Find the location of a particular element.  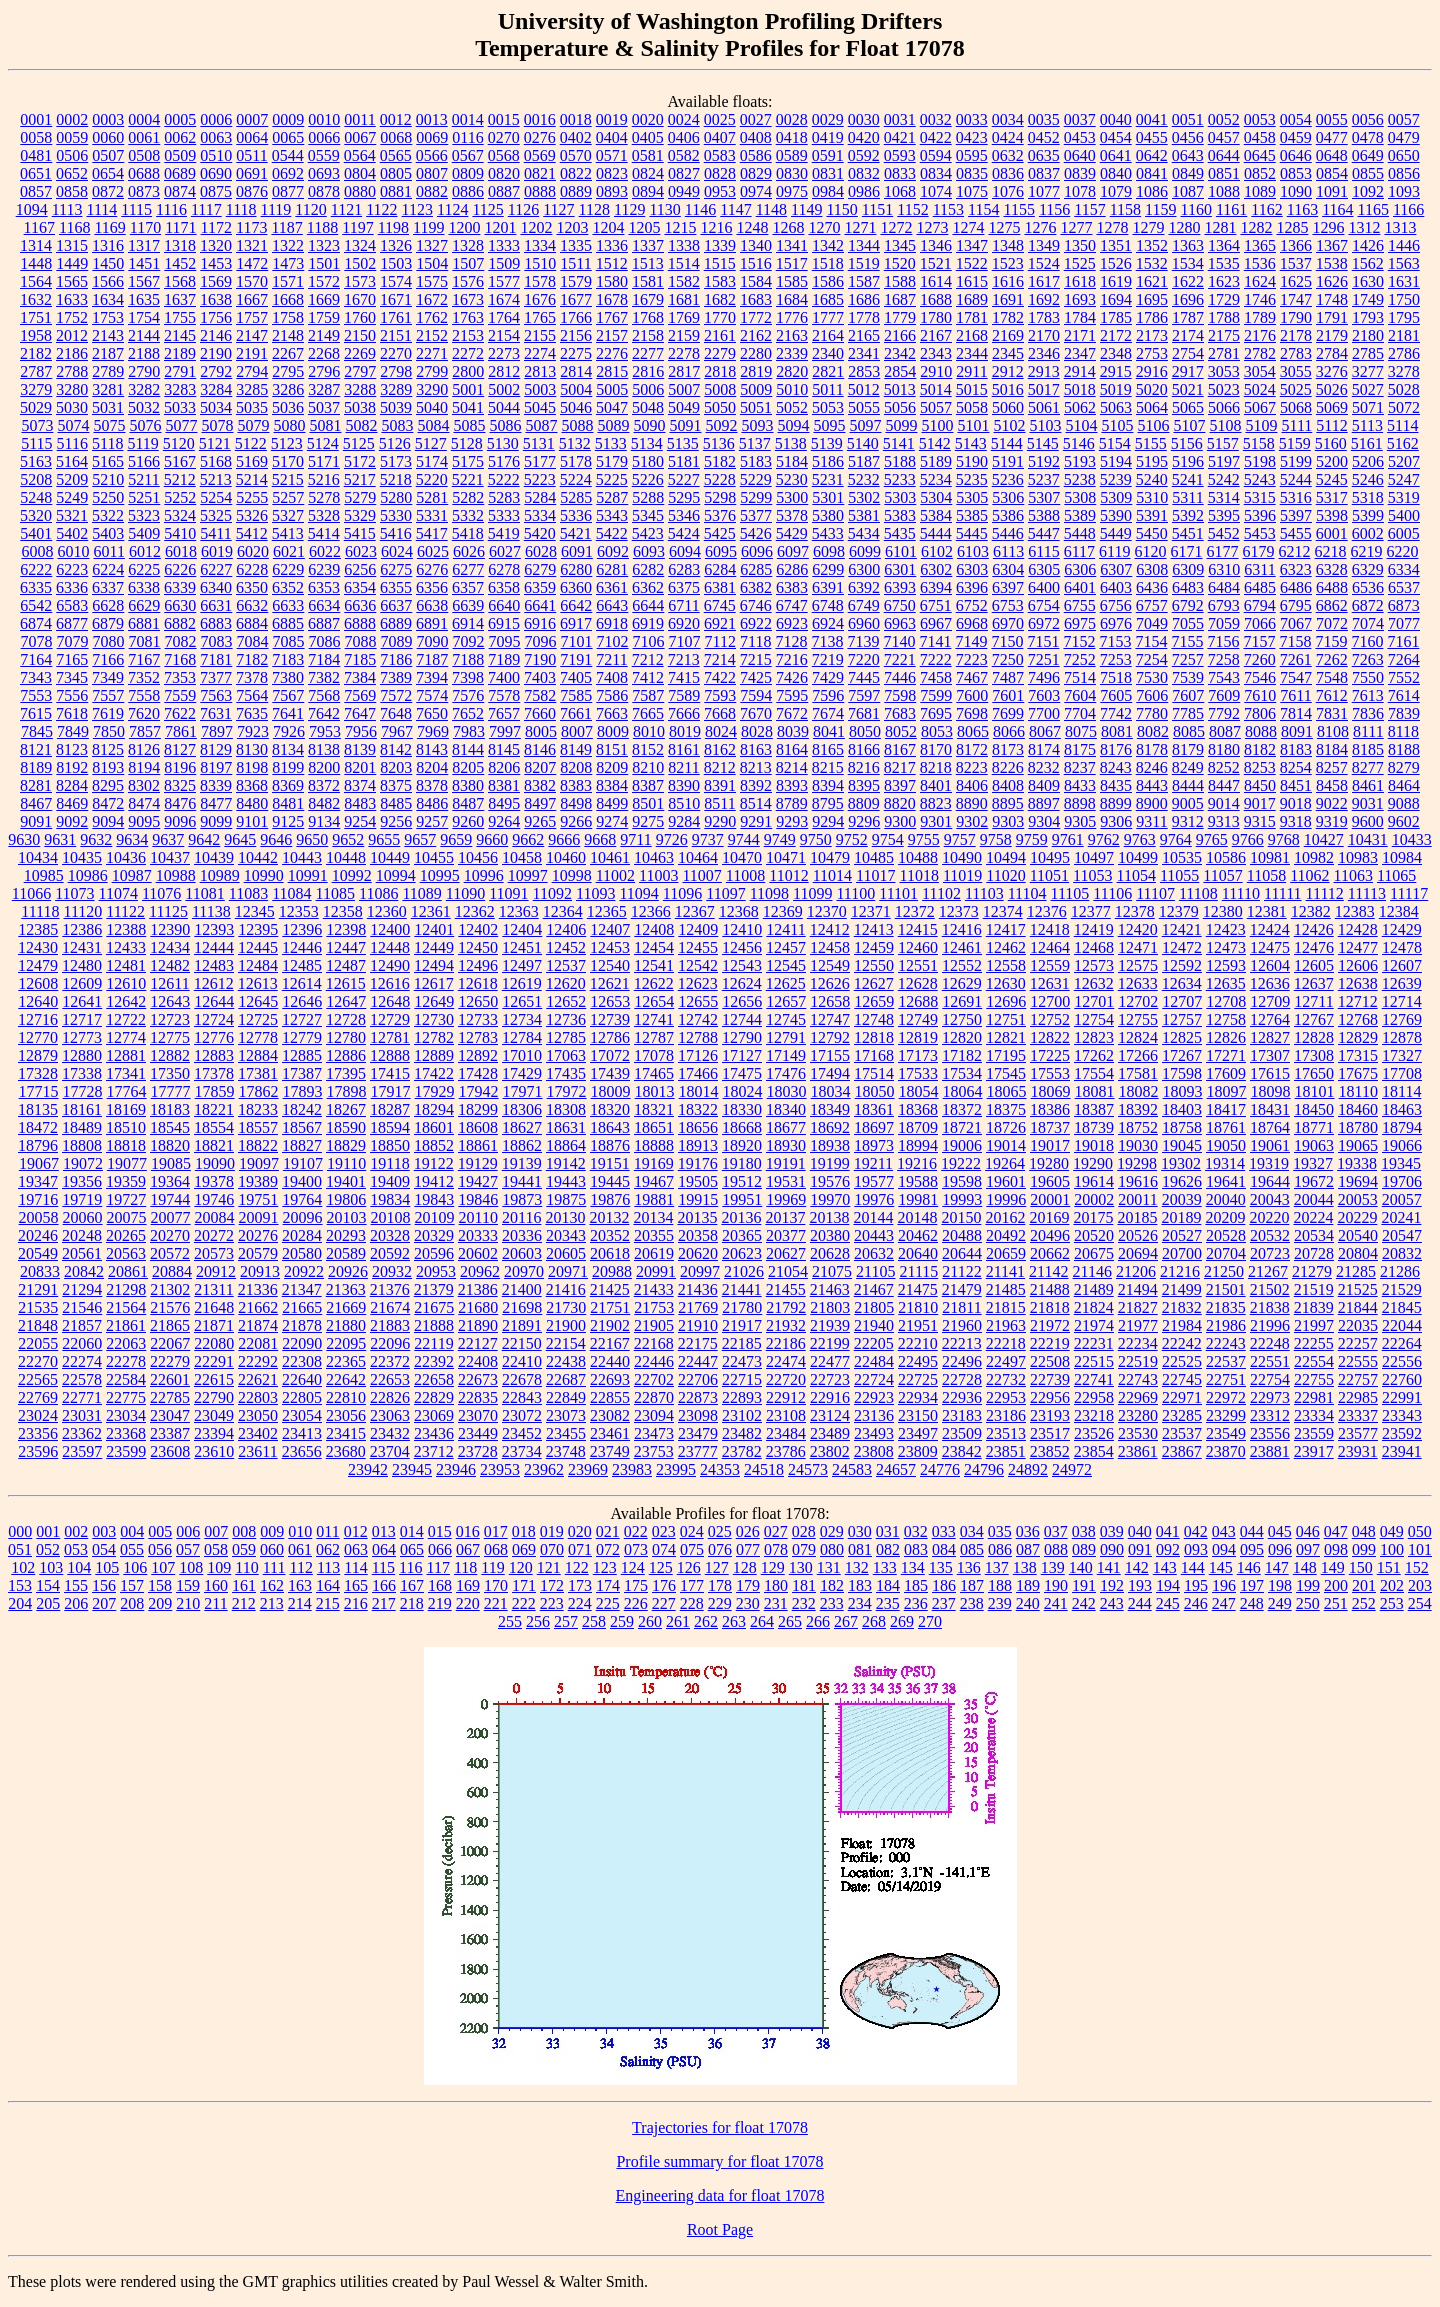

1753 is located at coordinates (108, 317).